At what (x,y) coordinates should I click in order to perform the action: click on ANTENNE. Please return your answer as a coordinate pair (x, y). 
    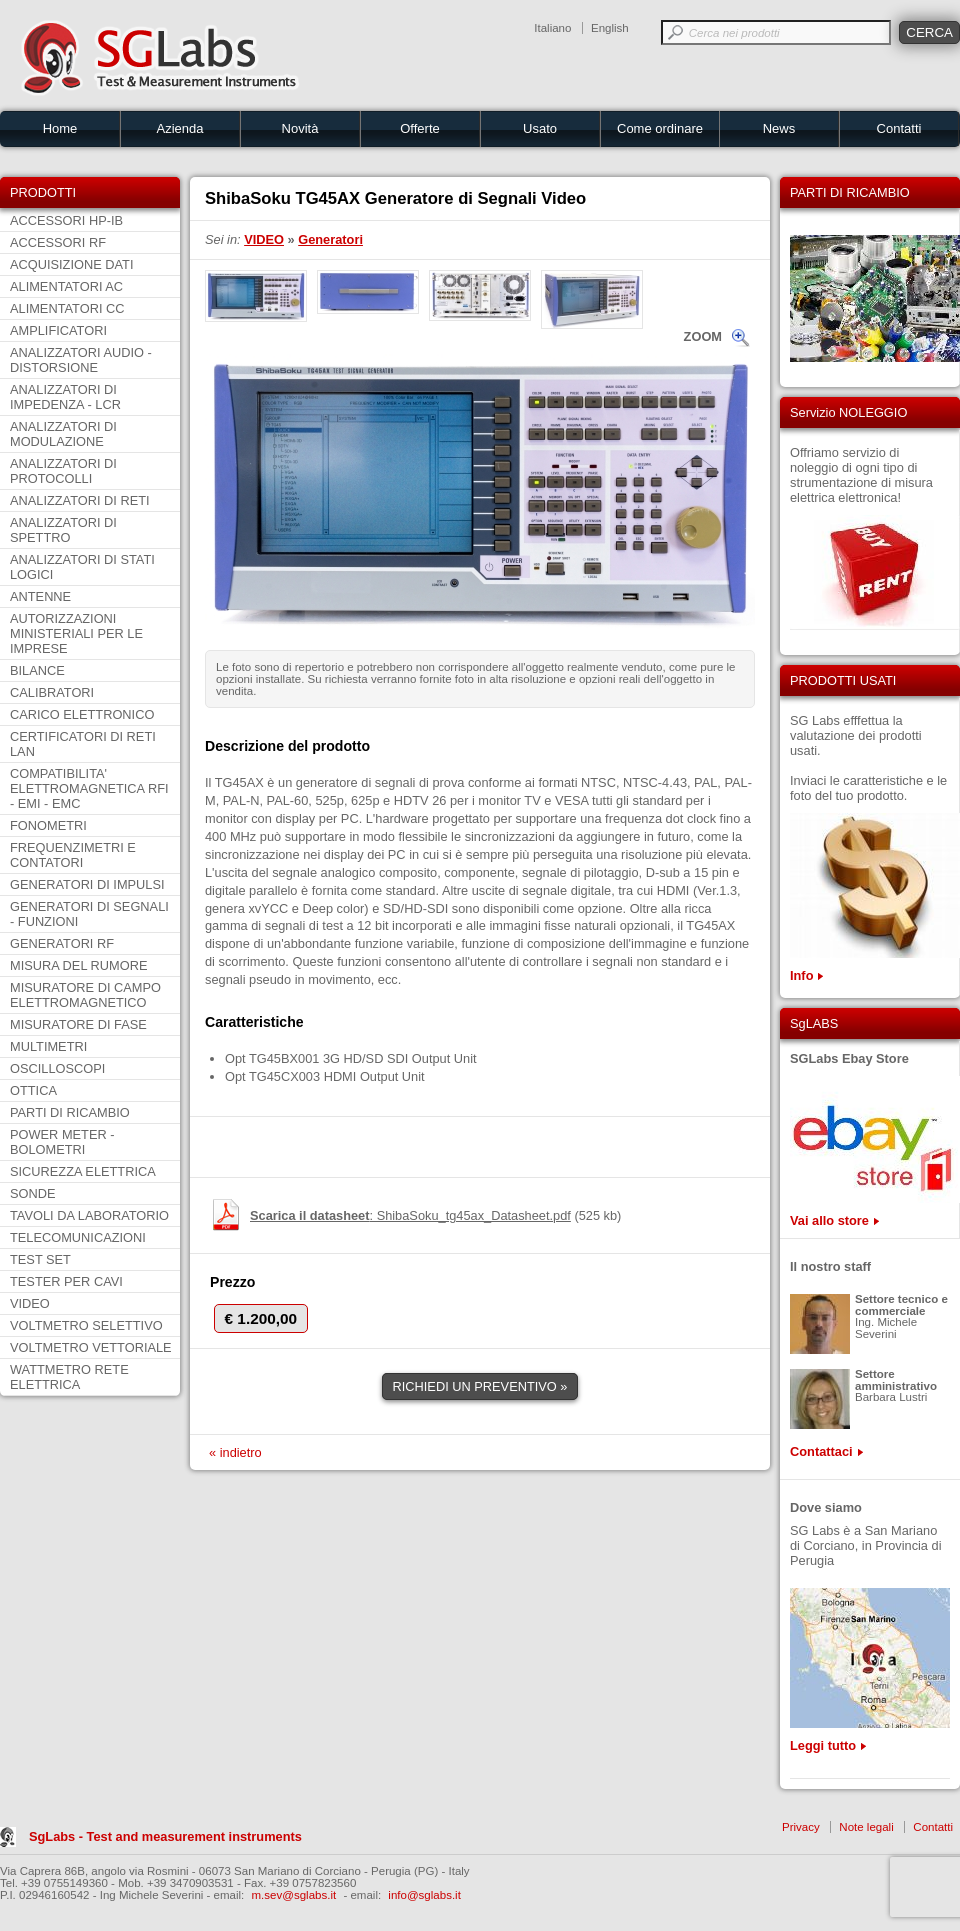
    Looking at the image, I should click on (40, 596).